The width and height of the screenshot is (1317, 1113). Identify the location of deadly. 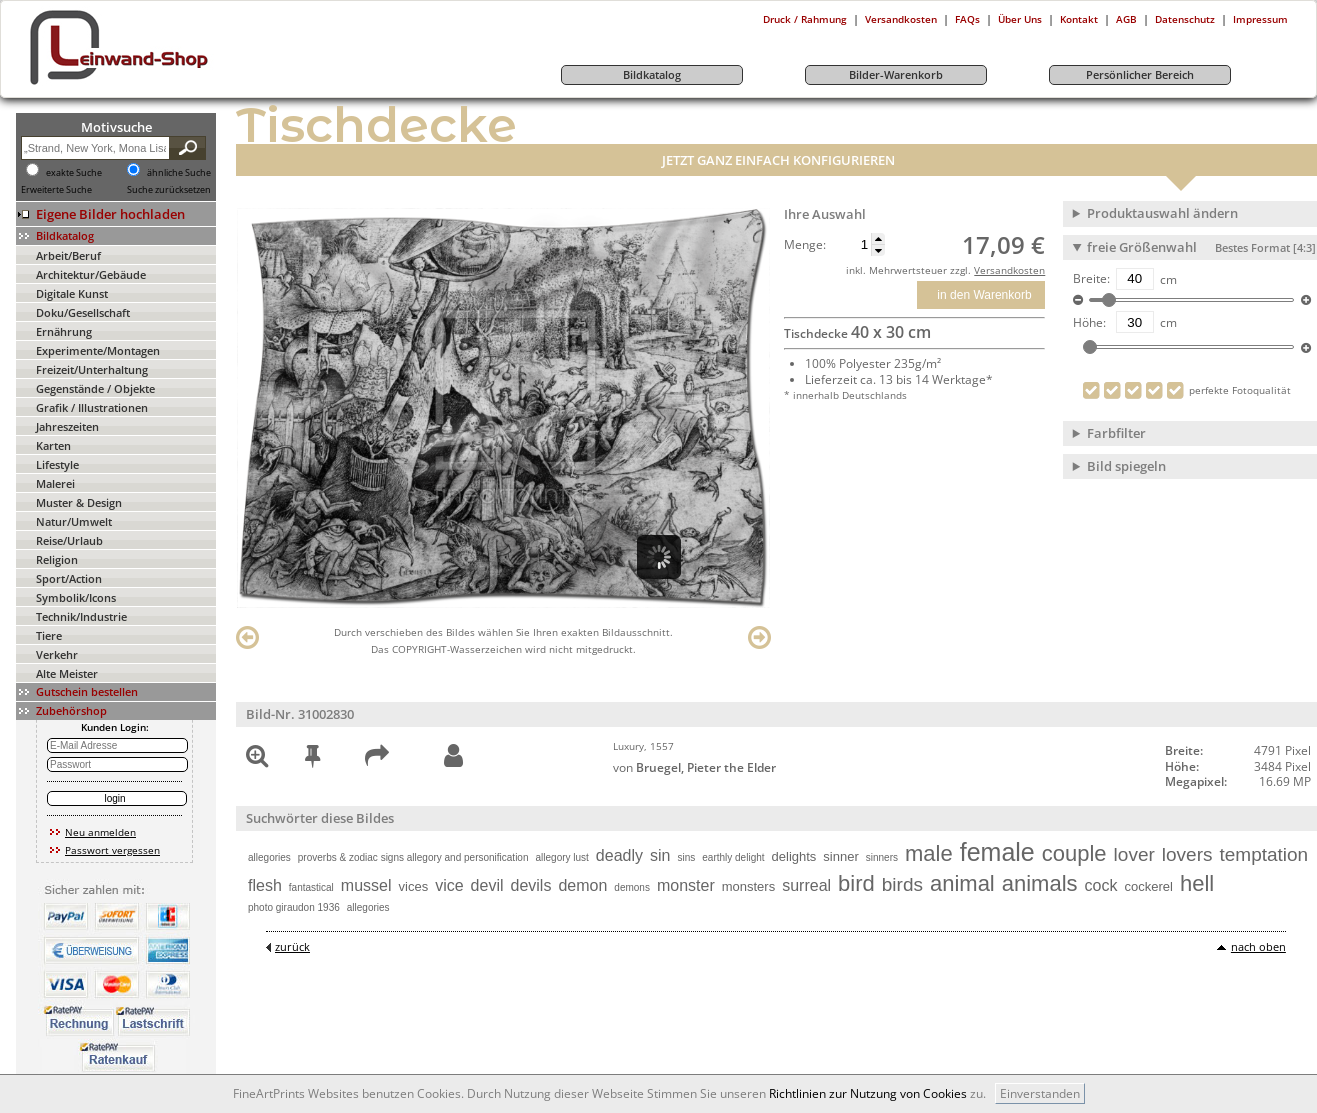
(619, 855).